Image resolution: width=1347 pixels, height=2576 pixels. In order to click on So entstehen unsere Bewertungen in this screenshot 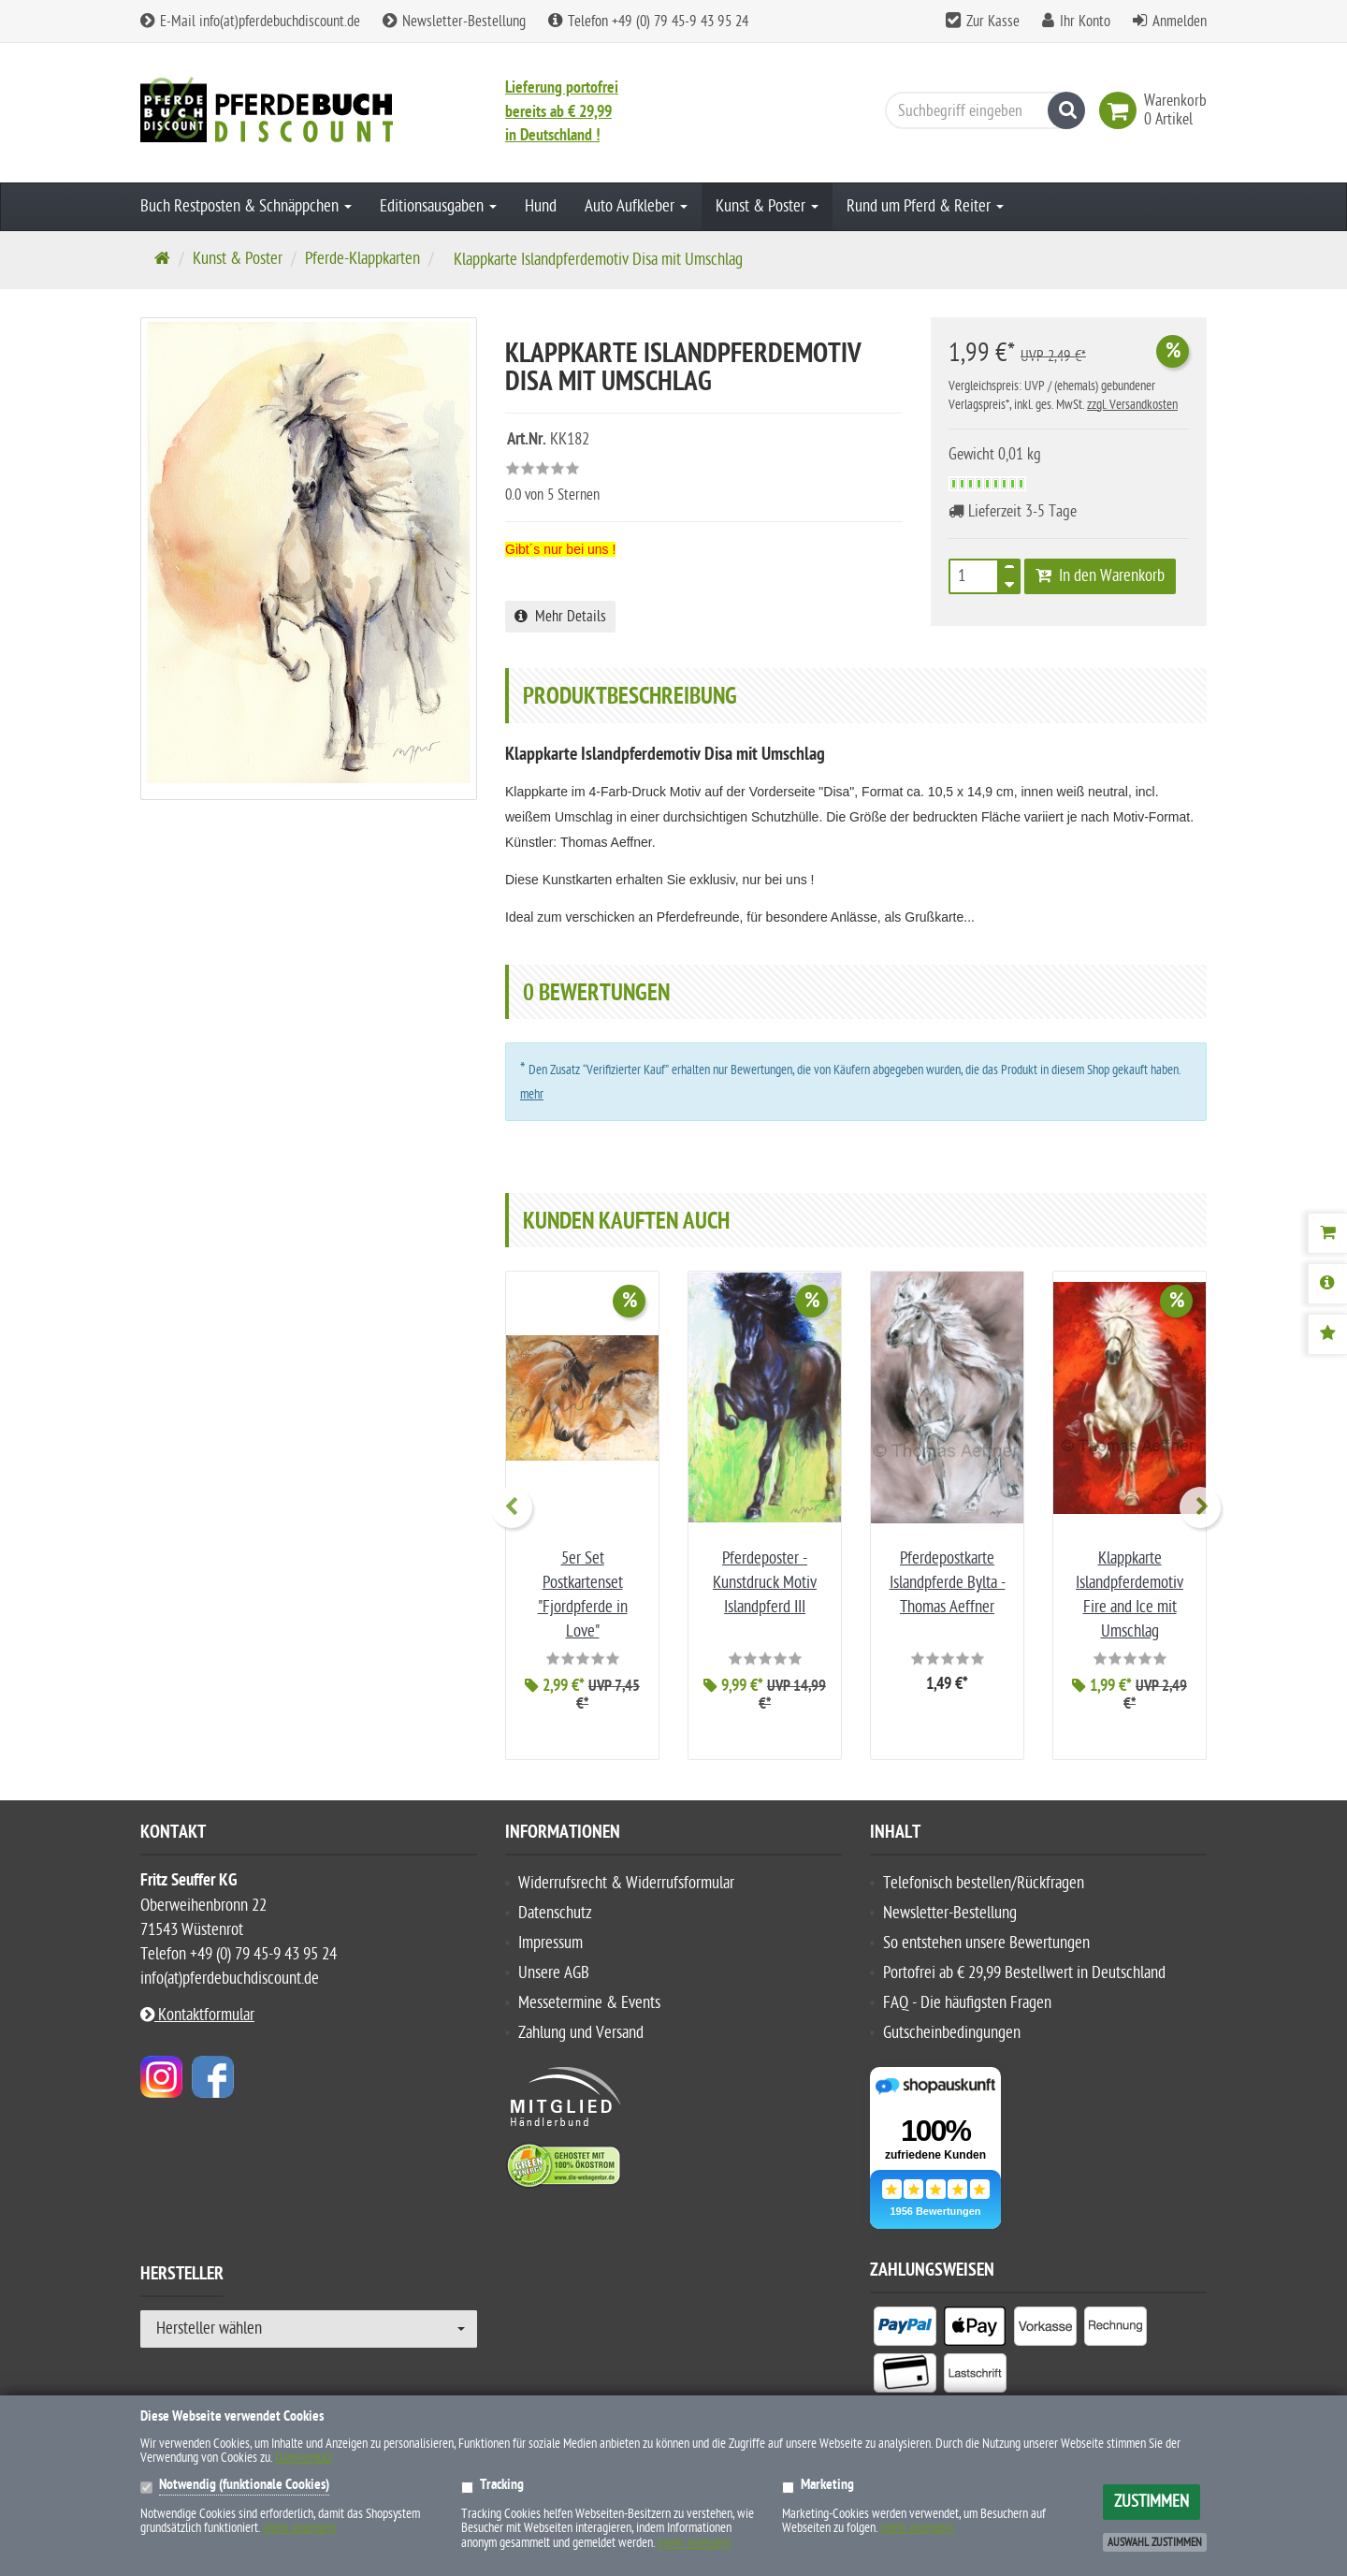, I will do `click(986, 1939)`.